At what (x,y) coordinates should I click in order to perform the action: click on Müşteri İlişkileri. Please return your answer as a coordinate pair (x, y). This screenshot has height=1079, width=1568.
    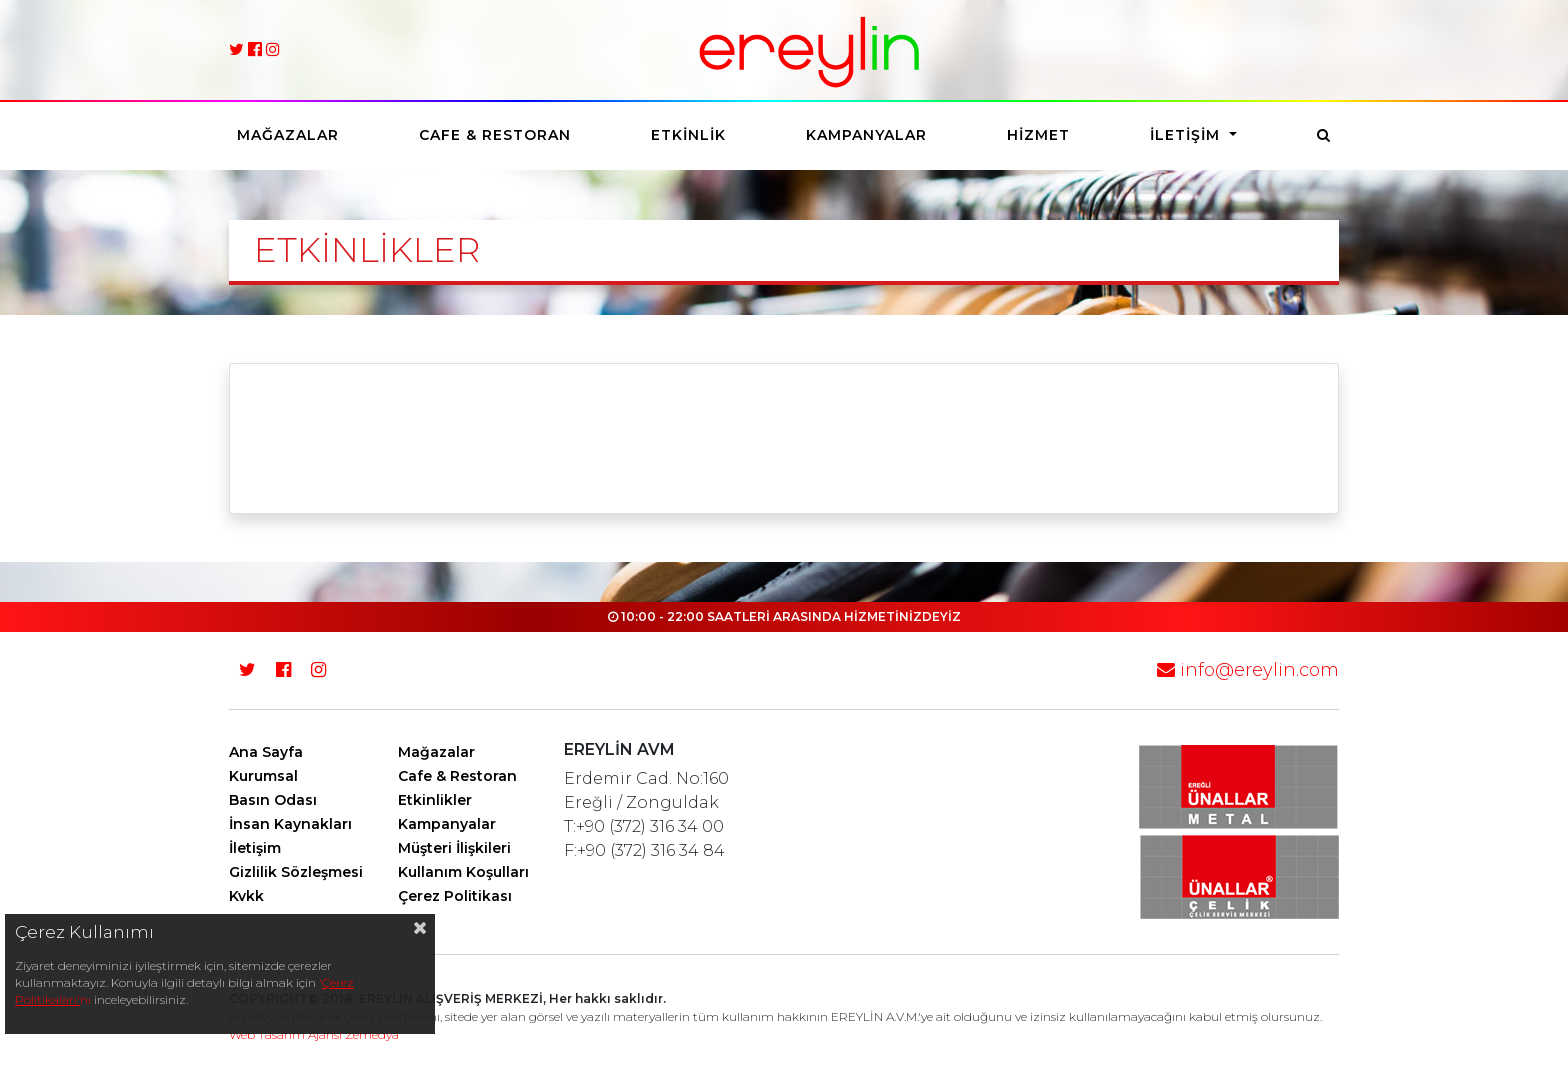
    Looking at the image, I should click on (454, 848).